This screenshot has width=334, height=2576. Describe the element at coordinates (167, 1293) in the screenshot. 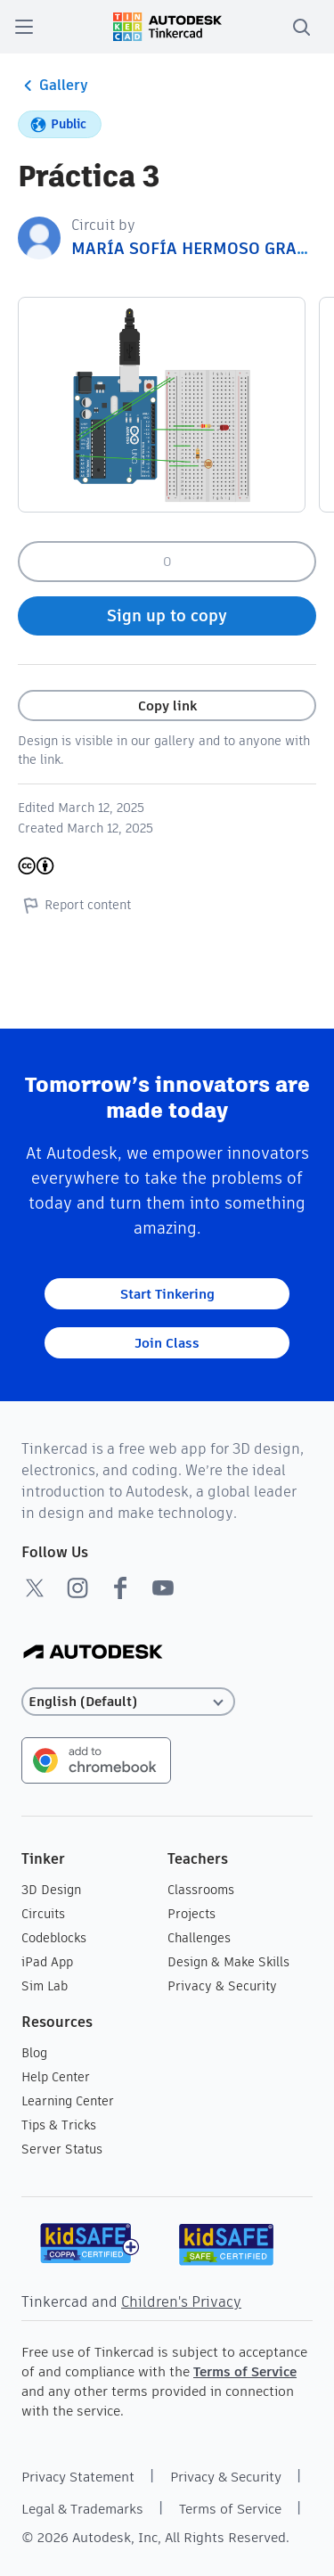

I see `Start Tinkering` at that location.